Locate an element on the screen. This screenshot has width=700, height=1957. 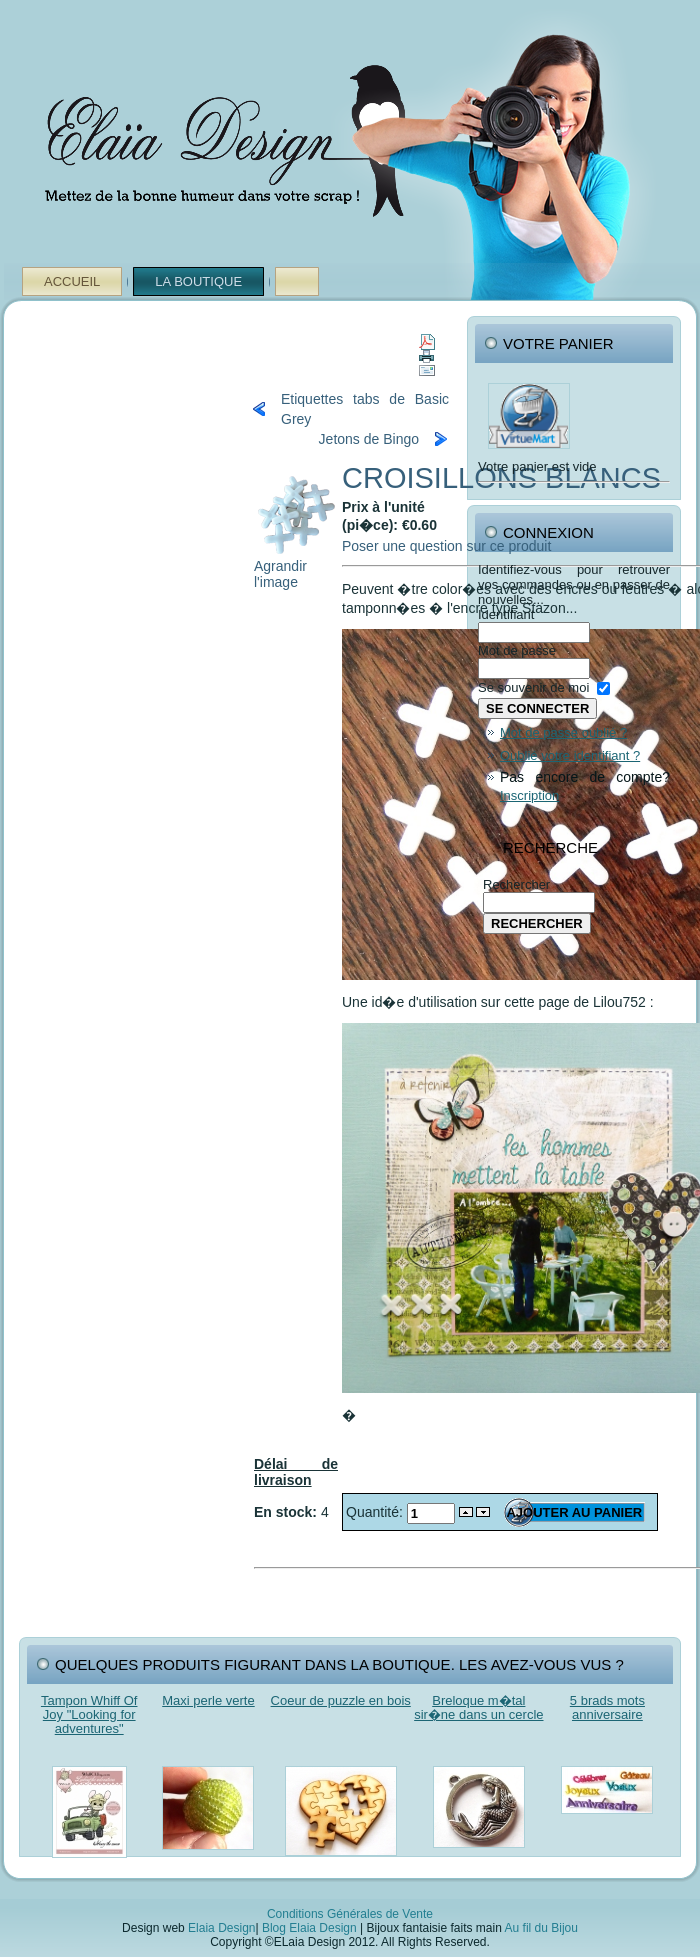
Mot de passe is located at coordinates (517, 650).